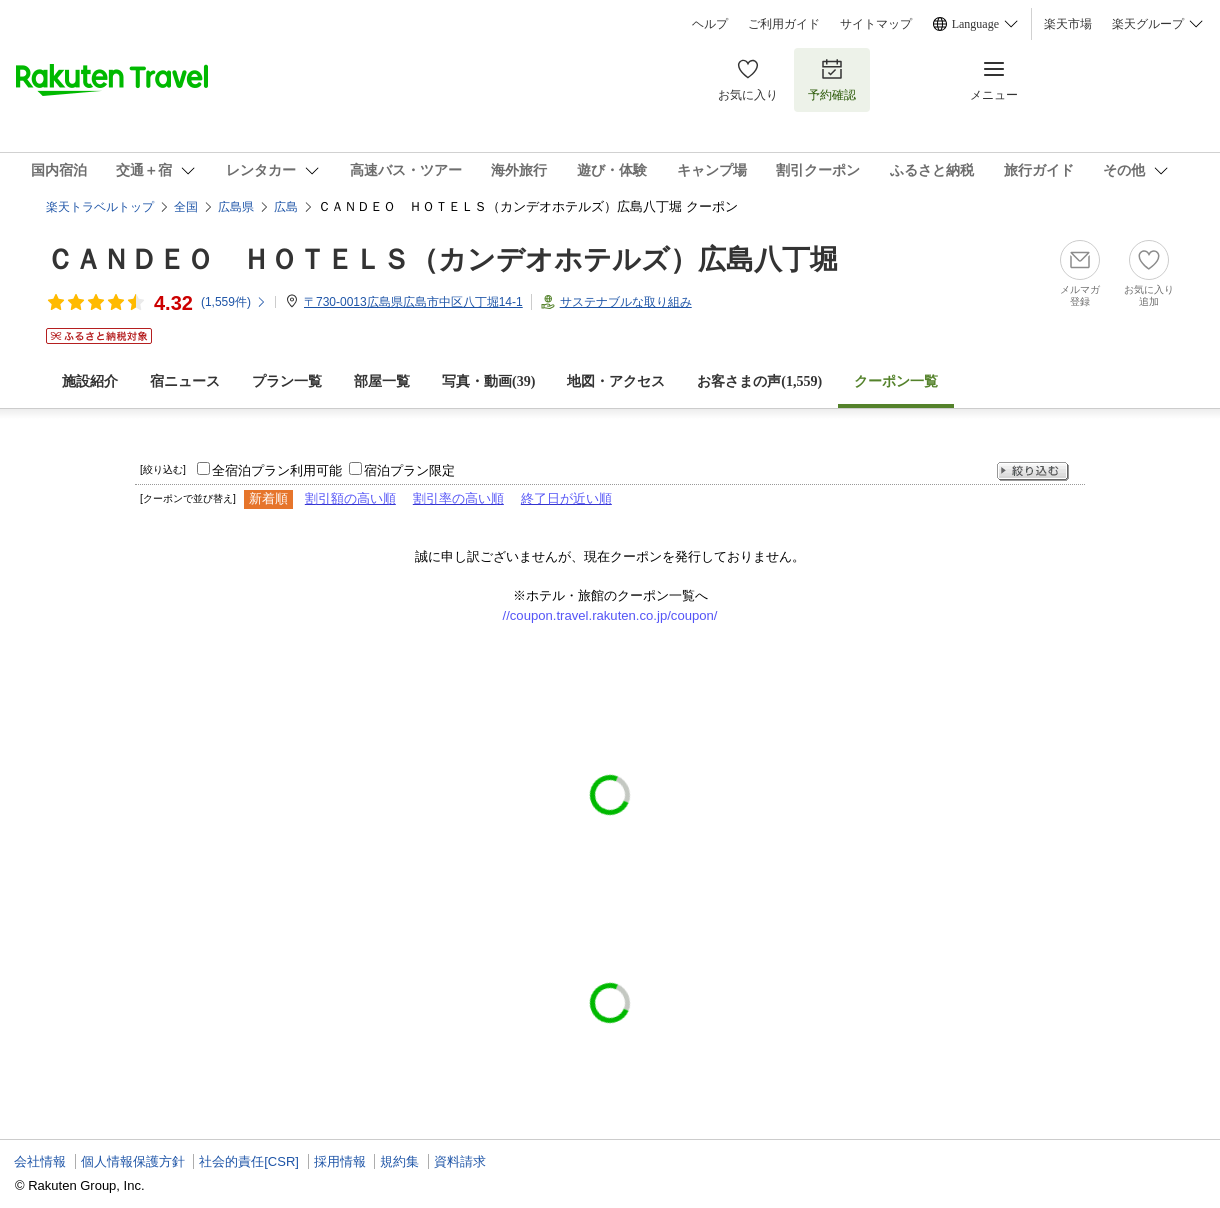 The width and height of the screenshot is (1220, 1208). Describe the element at coordinates (460, 1161) in the screenshot. I see `資料請求` at that location.